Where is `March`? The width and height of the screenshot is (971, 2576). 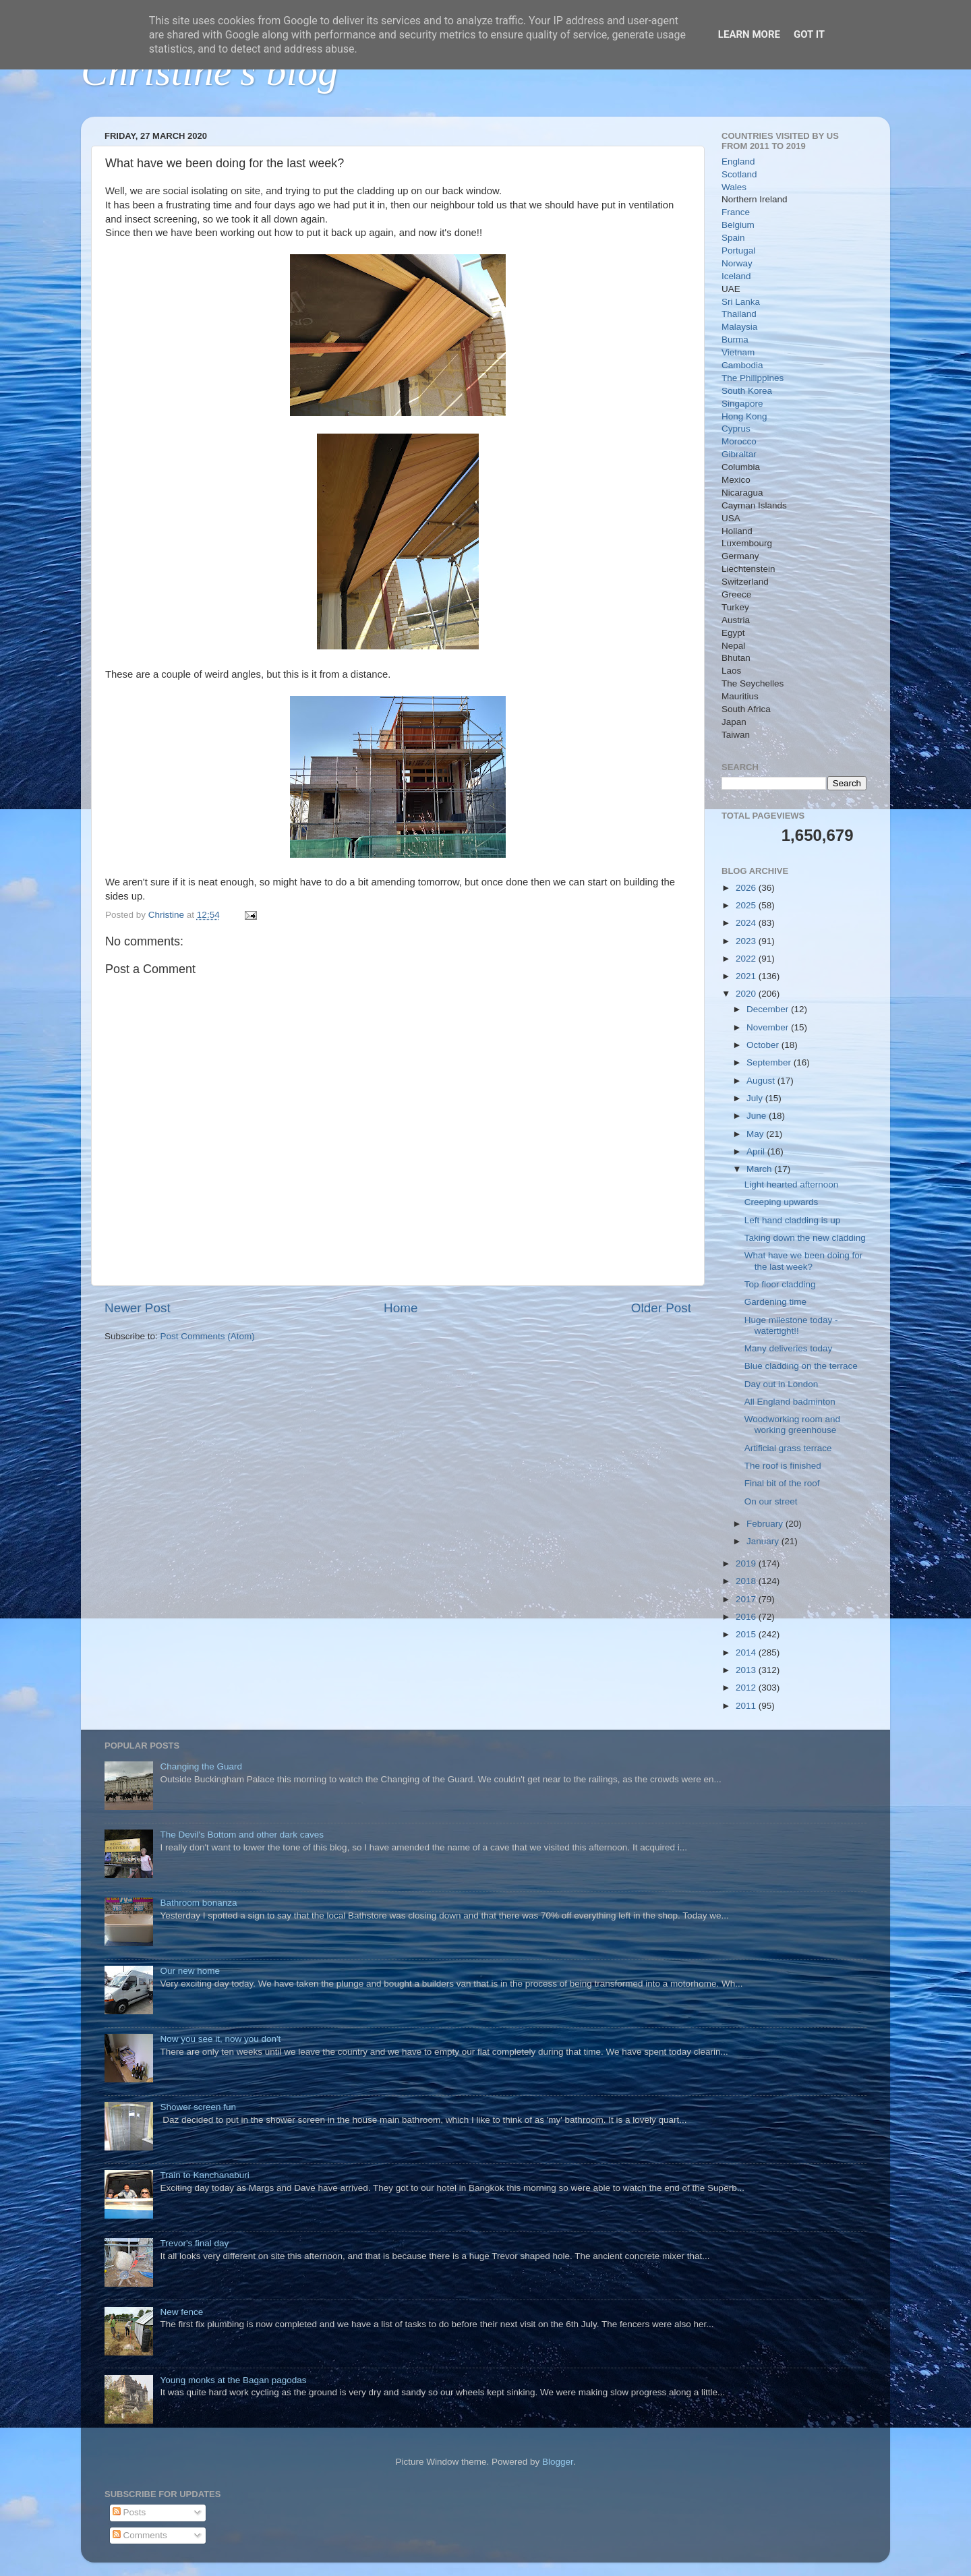
March is located at coordinates (760, 1169).